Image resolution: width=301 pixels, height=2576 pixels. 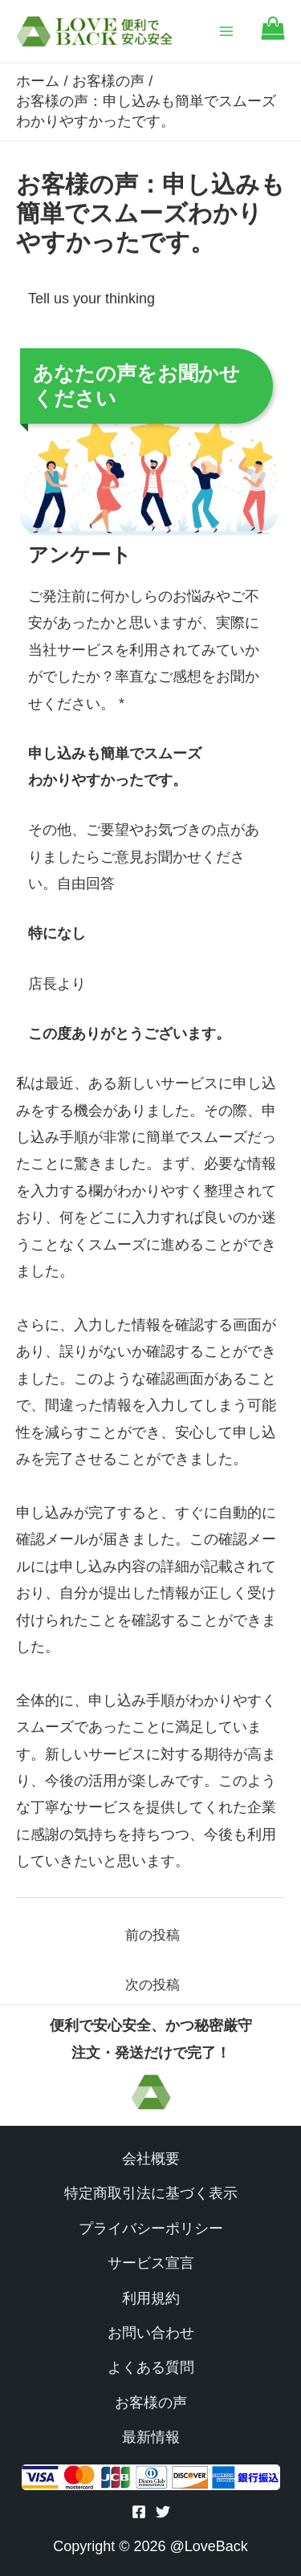 I want to click on [Facebook], so click(x=139, y=2512).